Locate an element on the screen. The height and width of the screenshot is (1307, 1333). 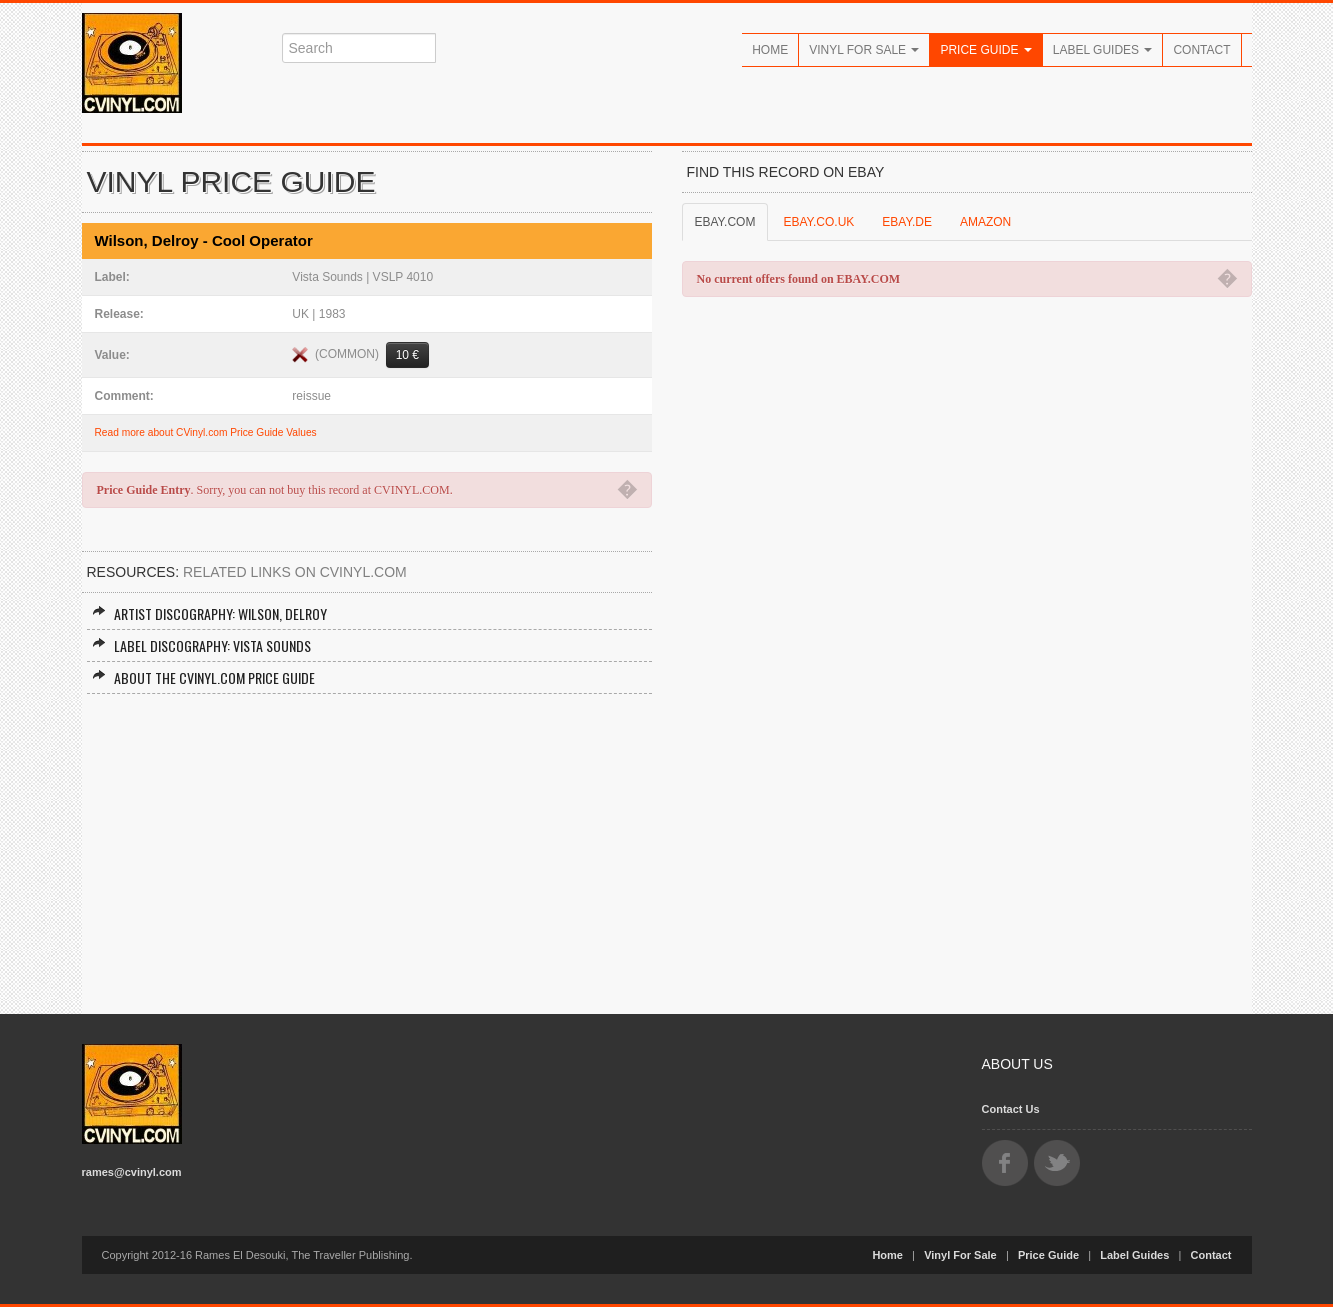
Artist Discography: Wilson, Delroy is located at coordinates (209, 613).